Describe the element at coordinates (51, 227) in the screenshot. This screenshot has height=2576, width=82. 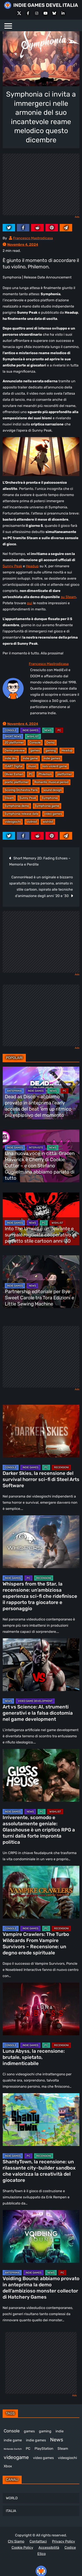
I see `[pinterest.com]` at that location.